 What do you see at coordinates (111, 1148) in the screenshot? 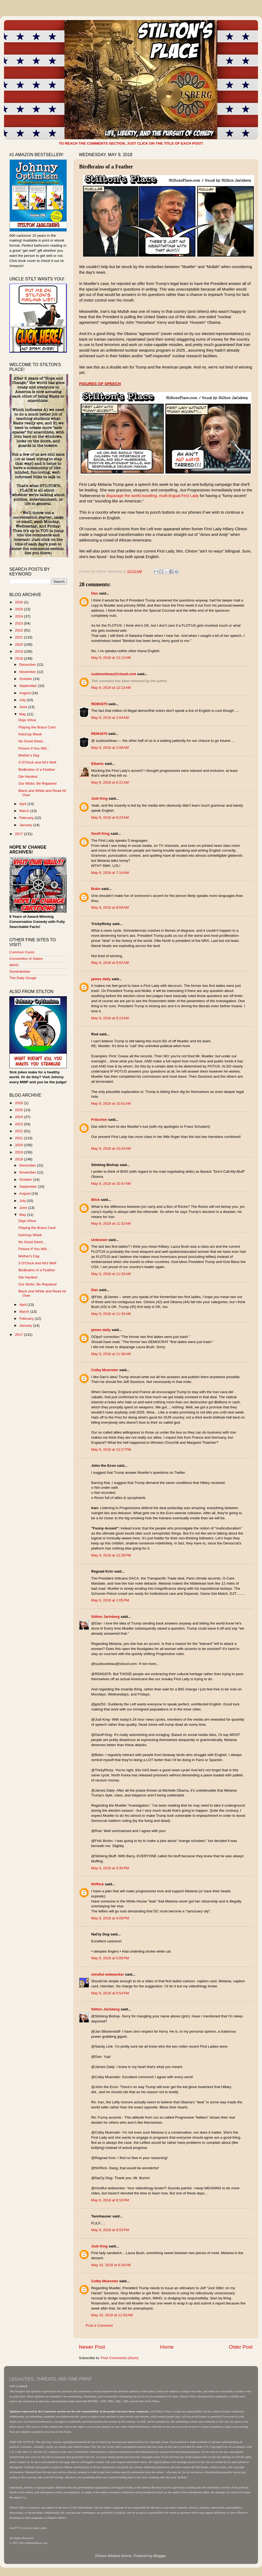
I see `May 9, 2018 at 10:24 AM` at bounding box center [111, 1148].